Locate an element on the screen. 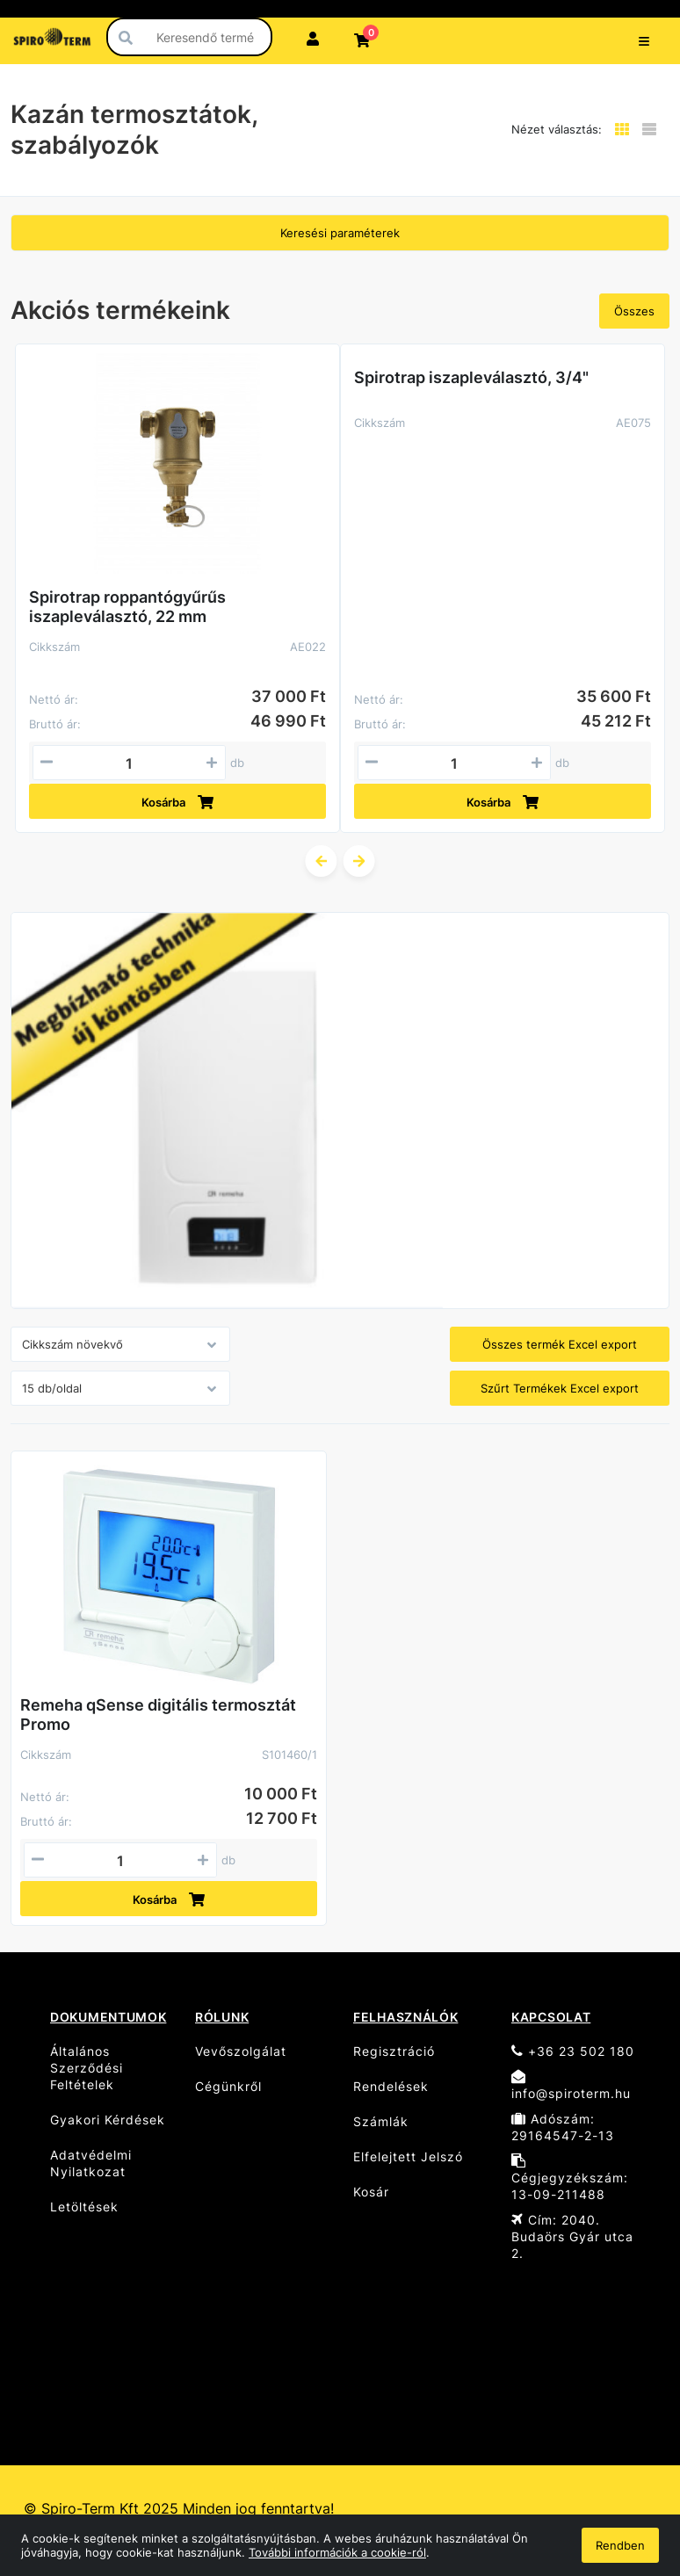  Cégünkről is located at coordinates (228, 2086).